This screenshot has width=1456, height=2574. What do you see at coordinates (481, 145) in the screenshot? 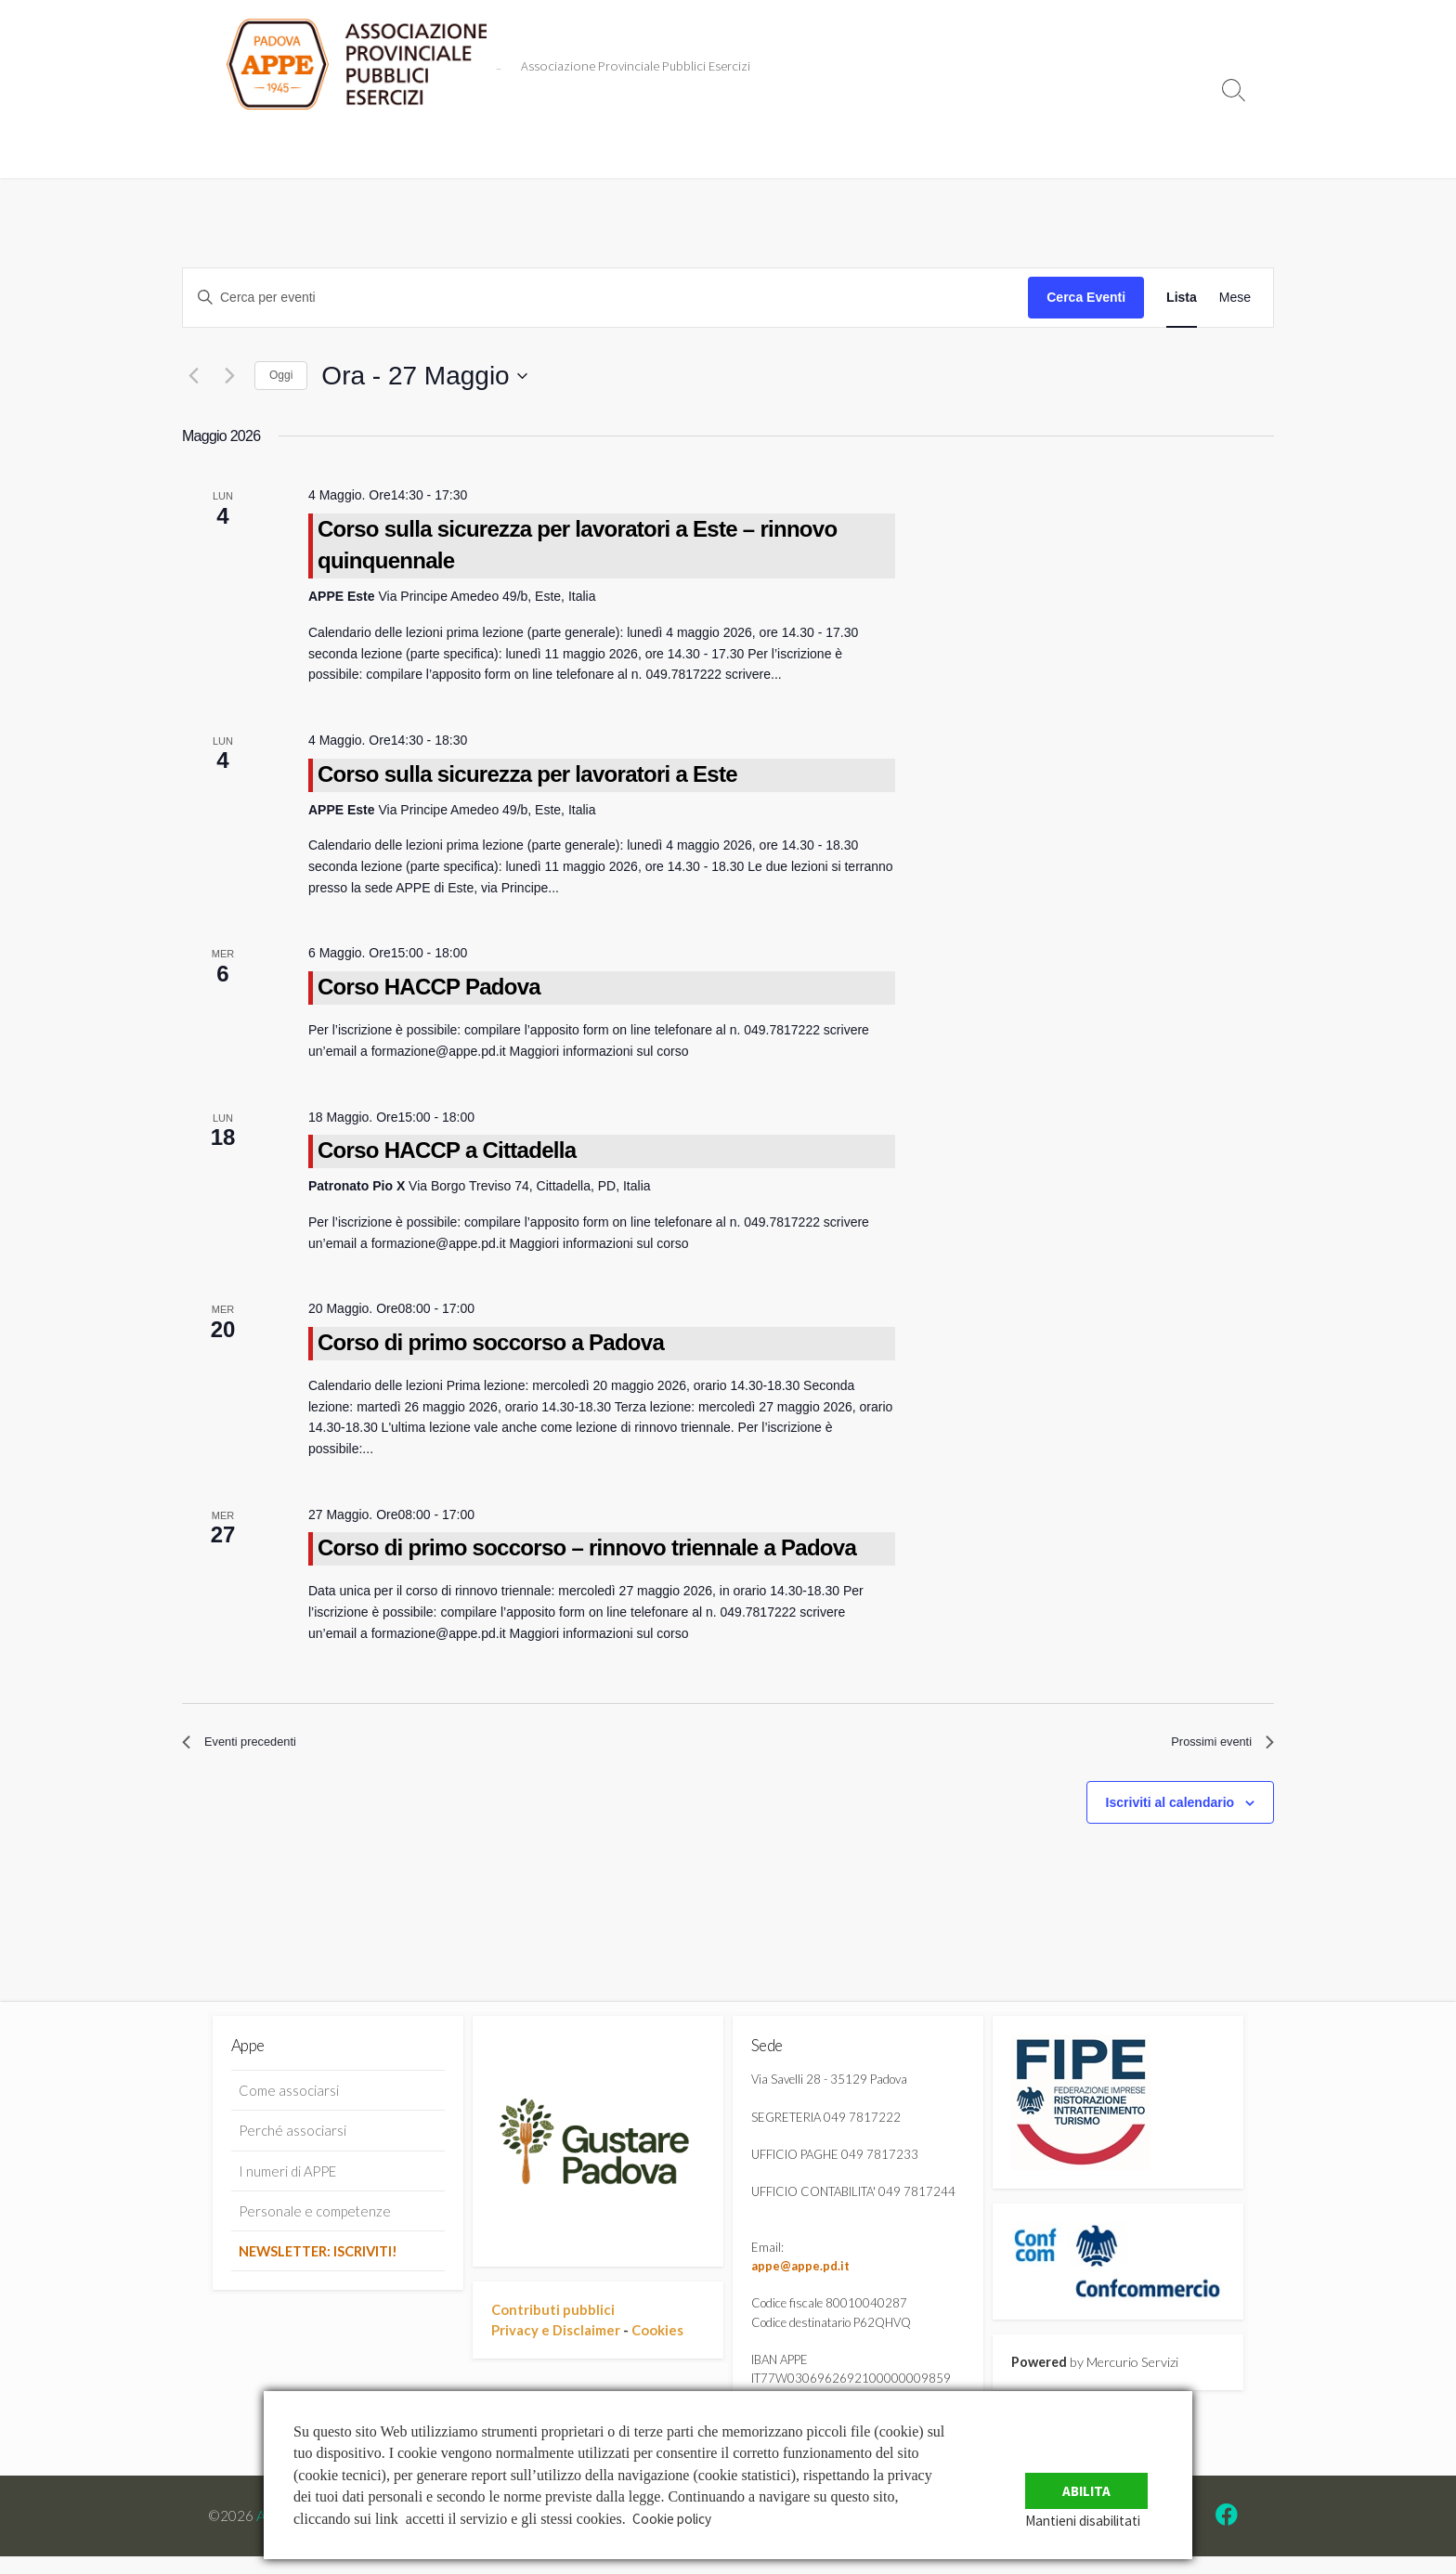
I see `Convenzioni` at bounding box center [481, 145].